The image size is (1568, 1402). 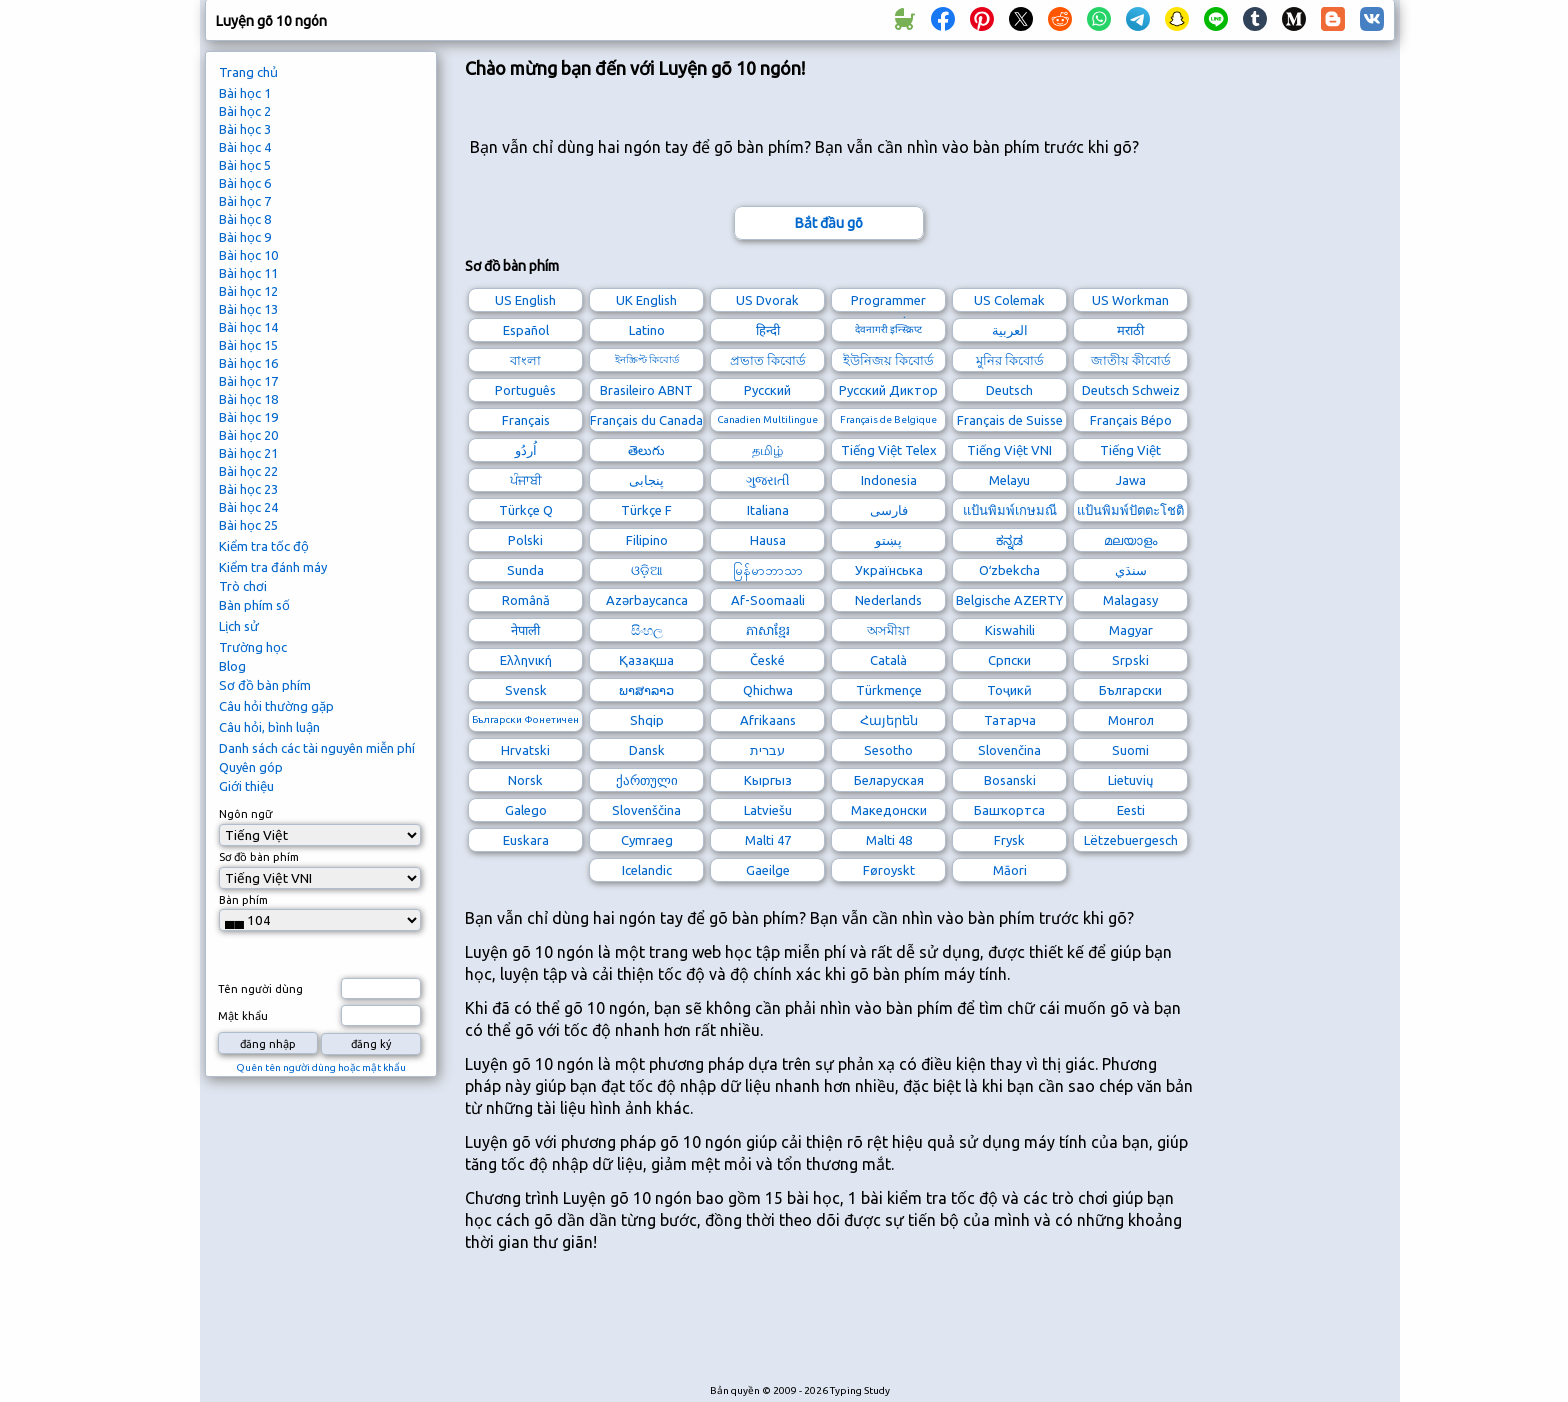 What do you see at coordinates (245, 147) in the screenshot?
I see `Bài học 4` at bounding box center [245, 147].